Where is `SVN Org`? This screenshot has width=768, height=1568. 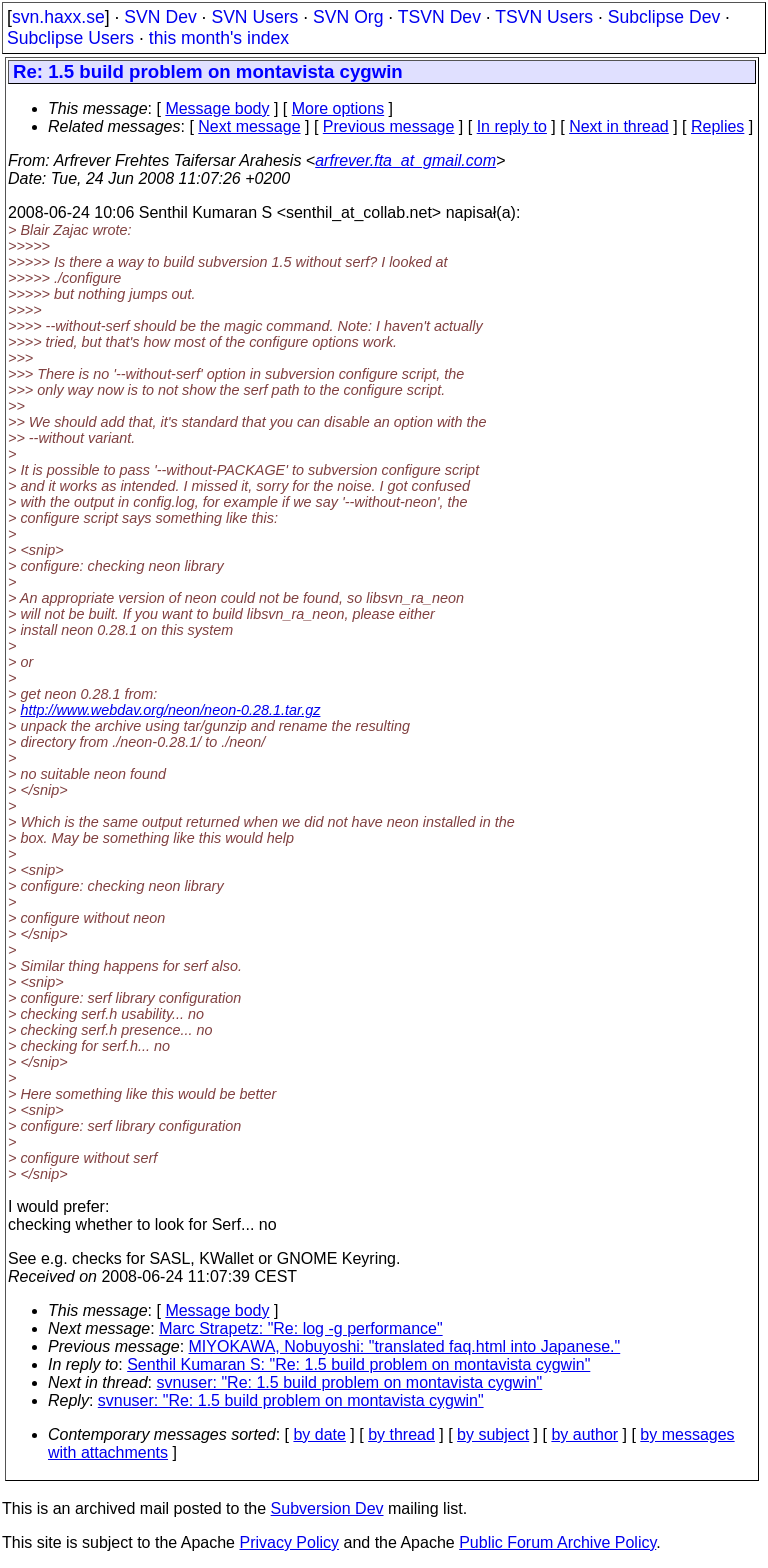 SVN Org is located at coordinates (348, 17).